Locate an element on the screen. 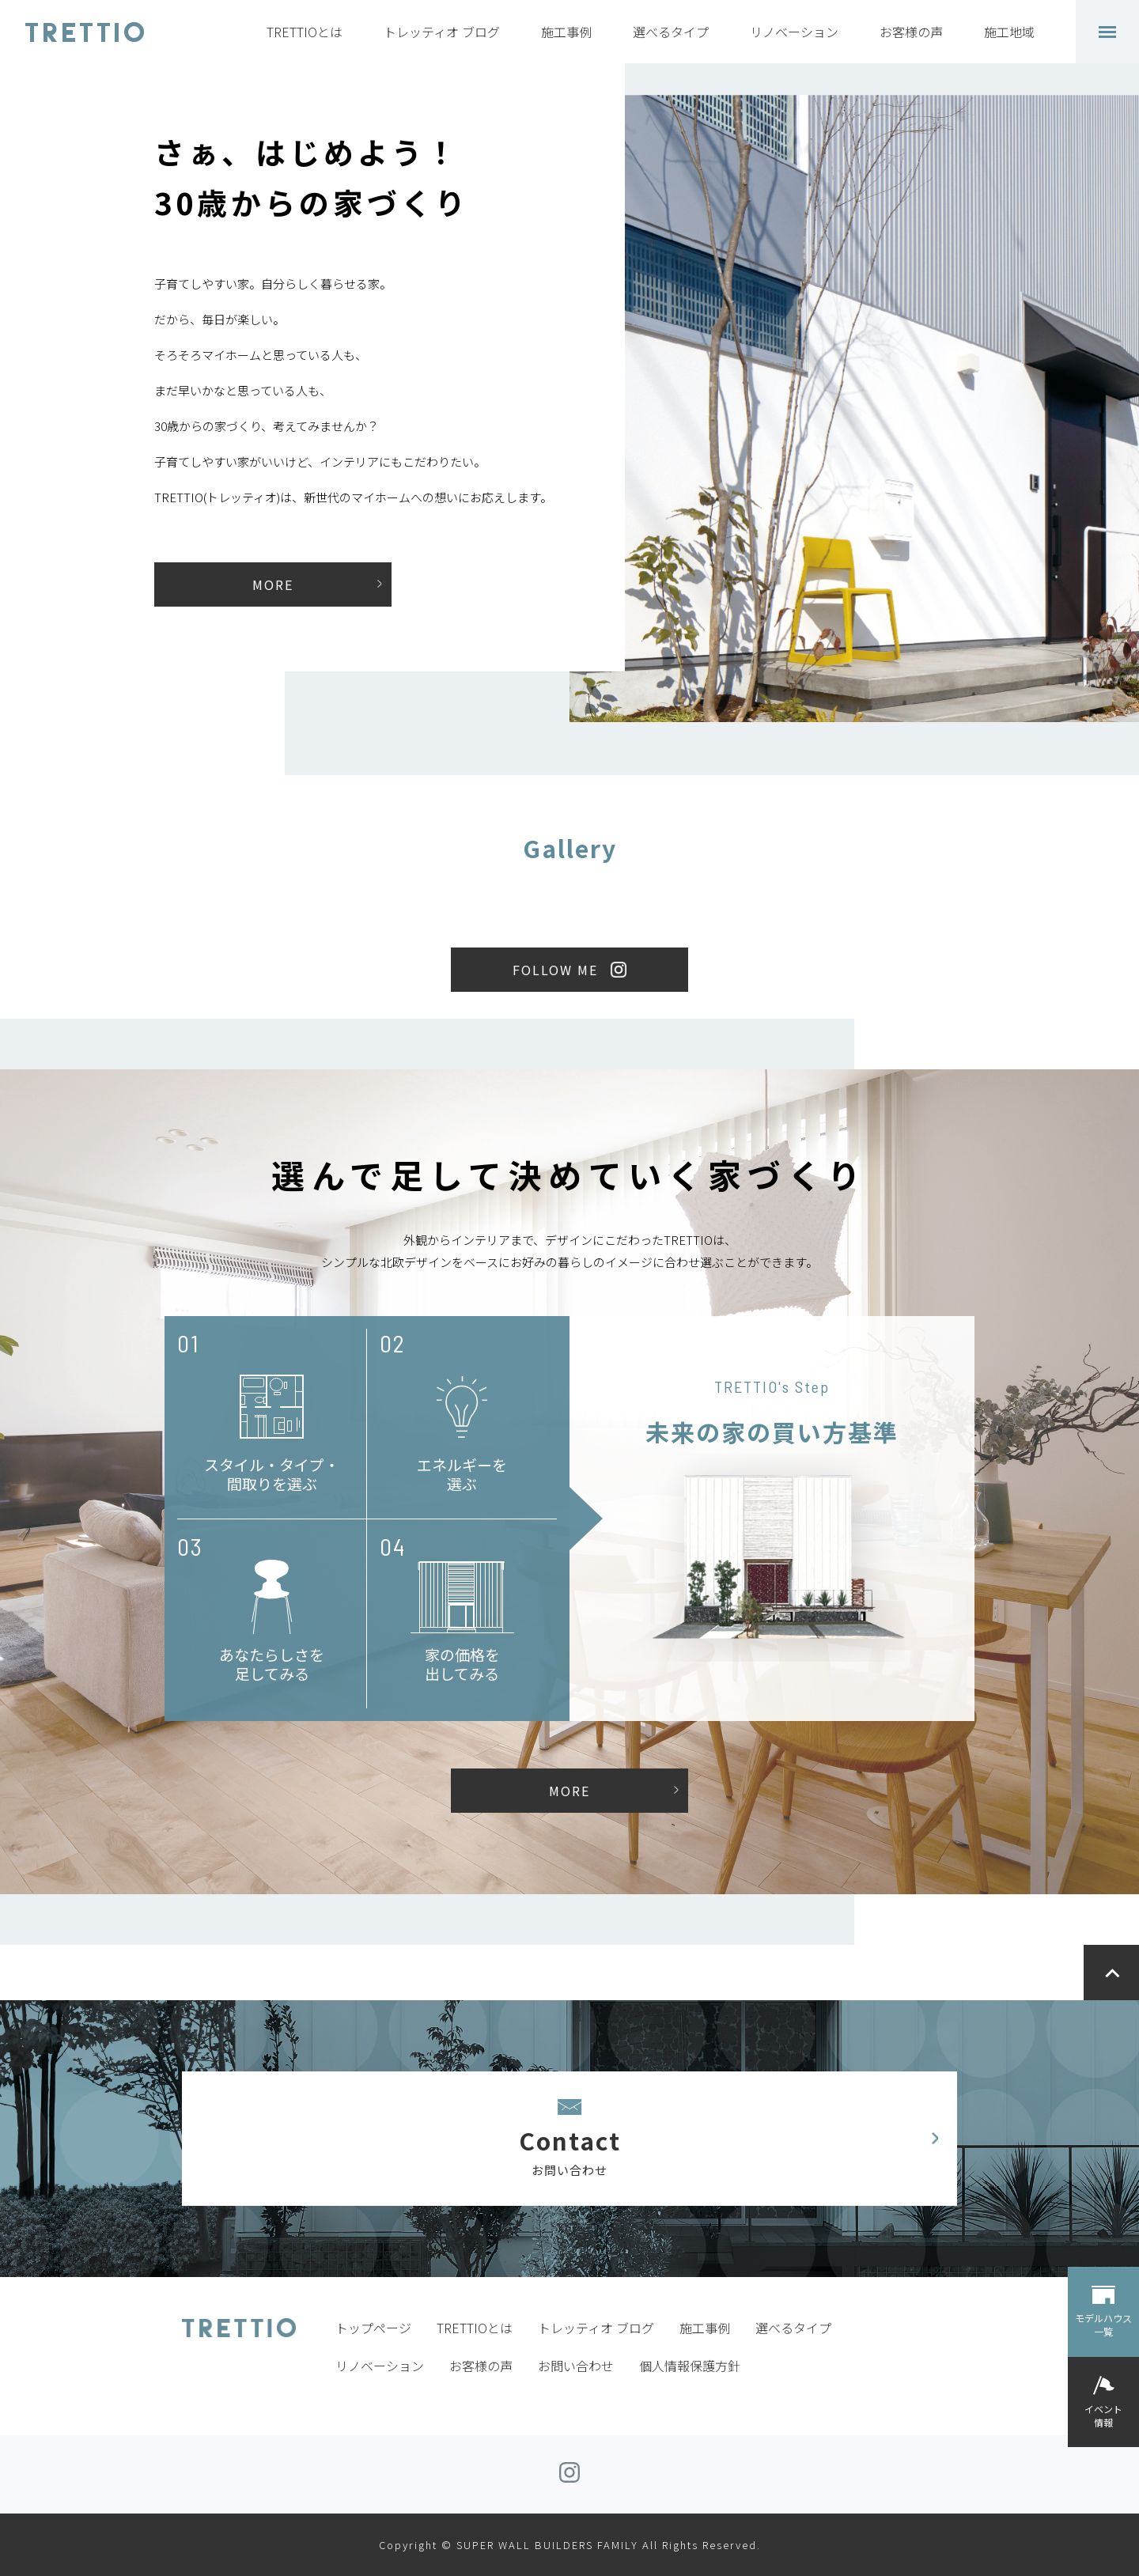 The height and width of the screenshot is (2576, 1139). MORE is located at coordinates (272, 584).